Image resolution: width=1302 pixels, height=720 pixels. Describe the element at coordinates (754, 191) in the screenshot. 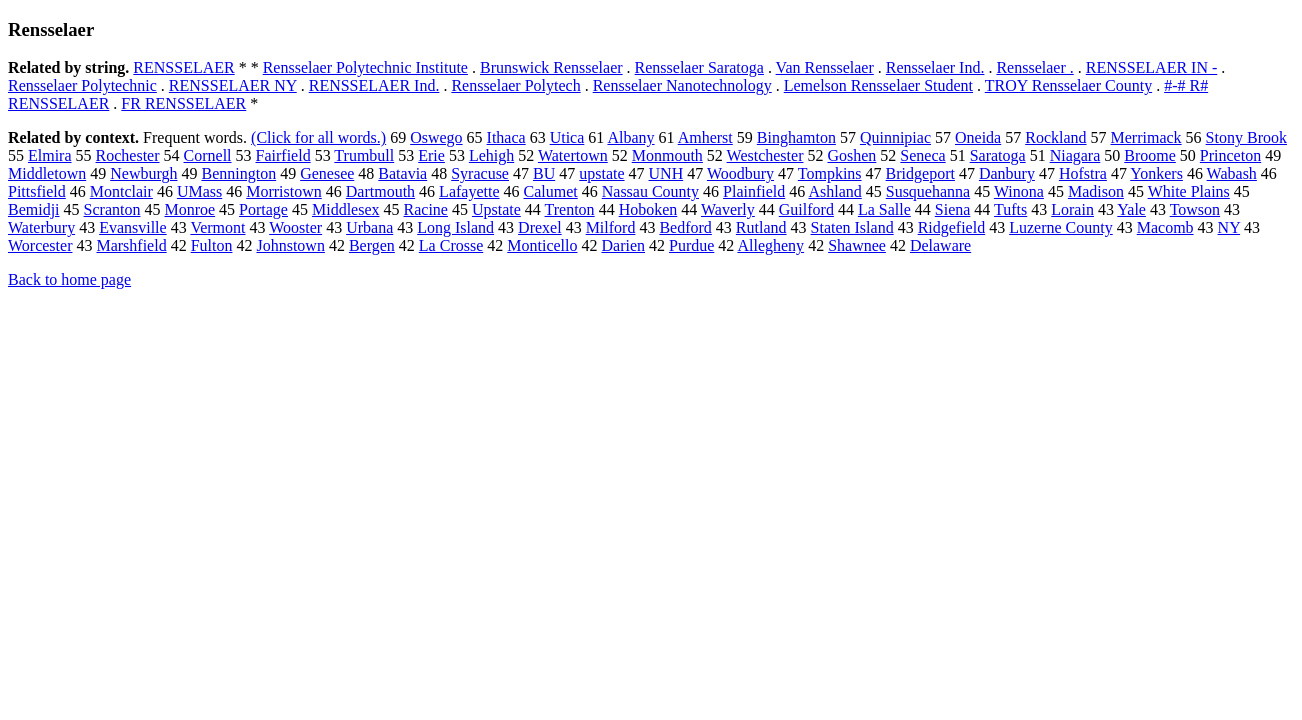

I see `Plainfield` at that location.